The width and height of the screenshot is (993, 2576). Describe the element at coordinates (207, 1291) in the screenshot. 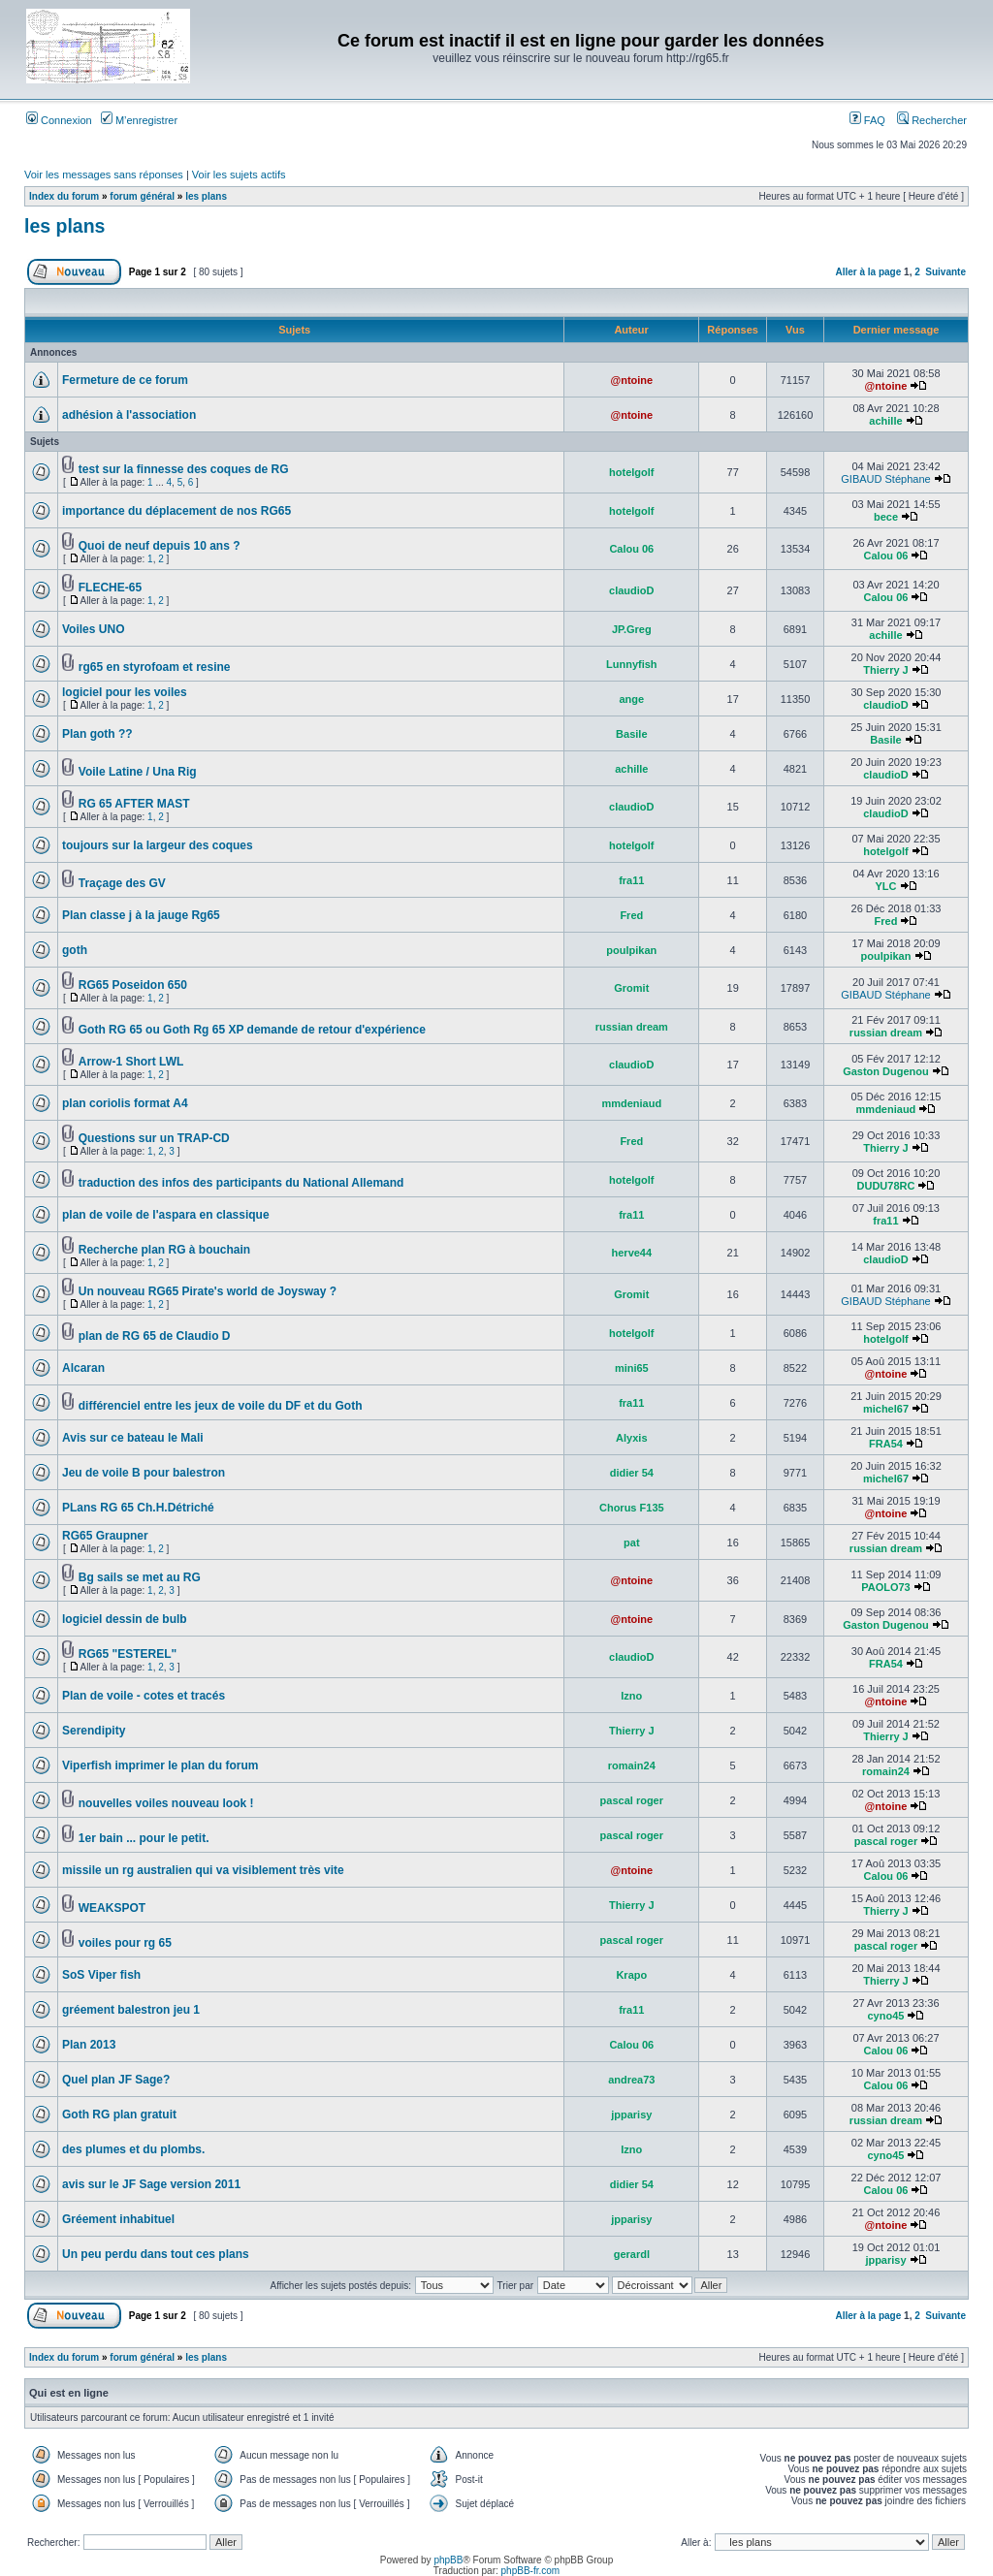

I see `Un nouveau RG65 Pirate's world de Joysway ?` at that location.